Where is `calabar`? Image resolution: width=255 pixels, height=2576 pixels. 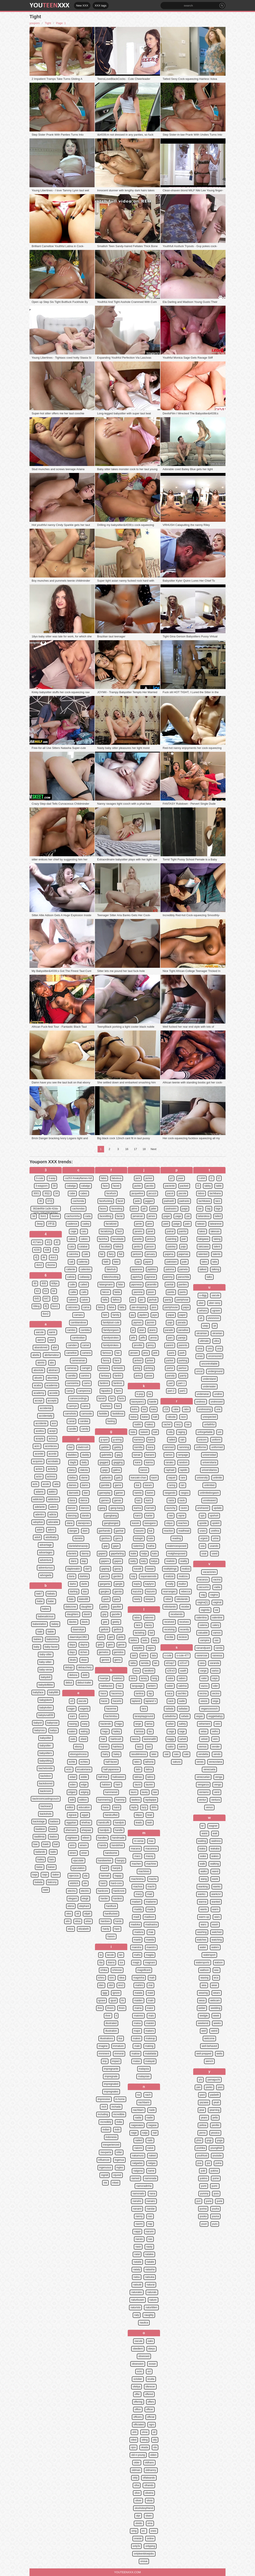 calabar is located at coordinates (83, 1246).